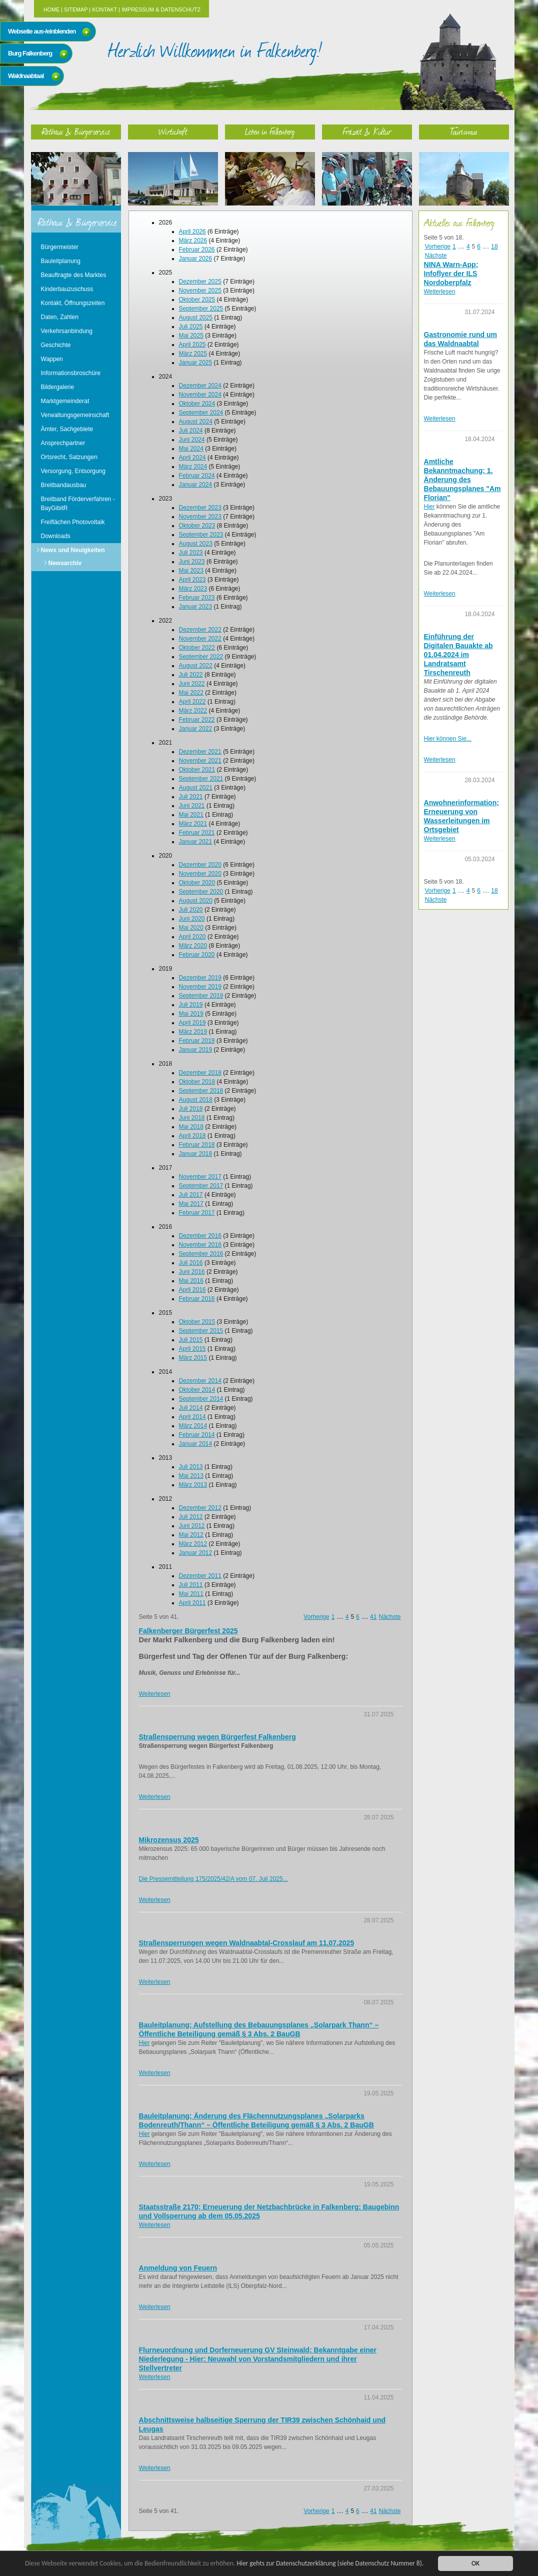  What do you see at coordinates (195, 787) in the screenshot?
I see `August 2021` at bounding box center [195, 787].